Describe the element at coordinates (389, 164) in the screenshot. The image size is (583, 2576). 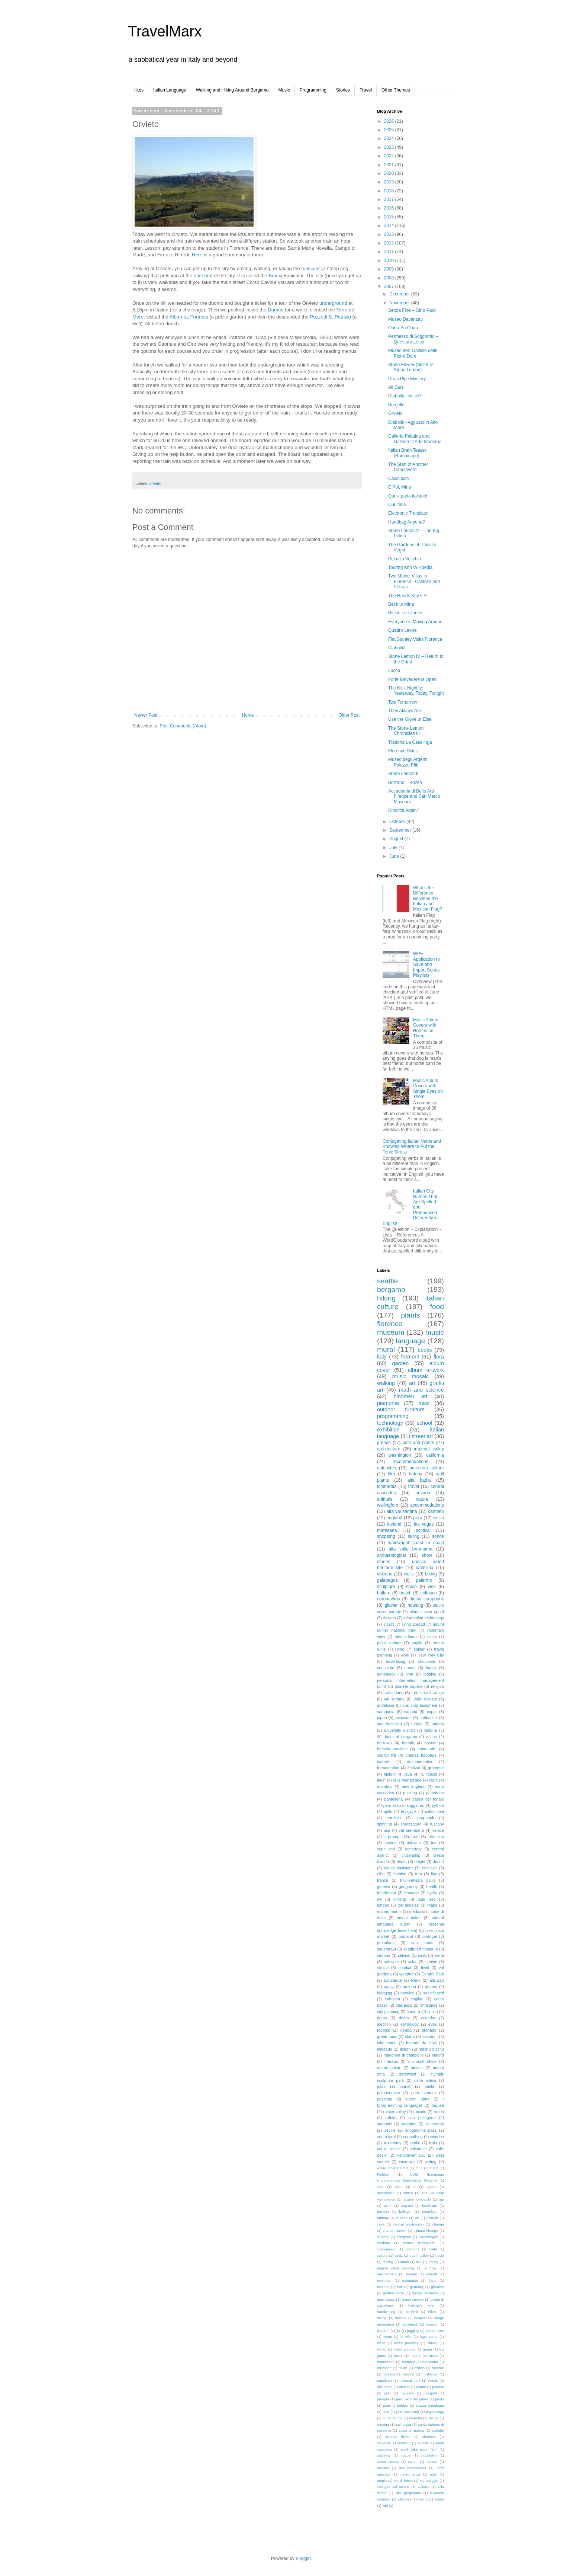
I see `2021` at that location.